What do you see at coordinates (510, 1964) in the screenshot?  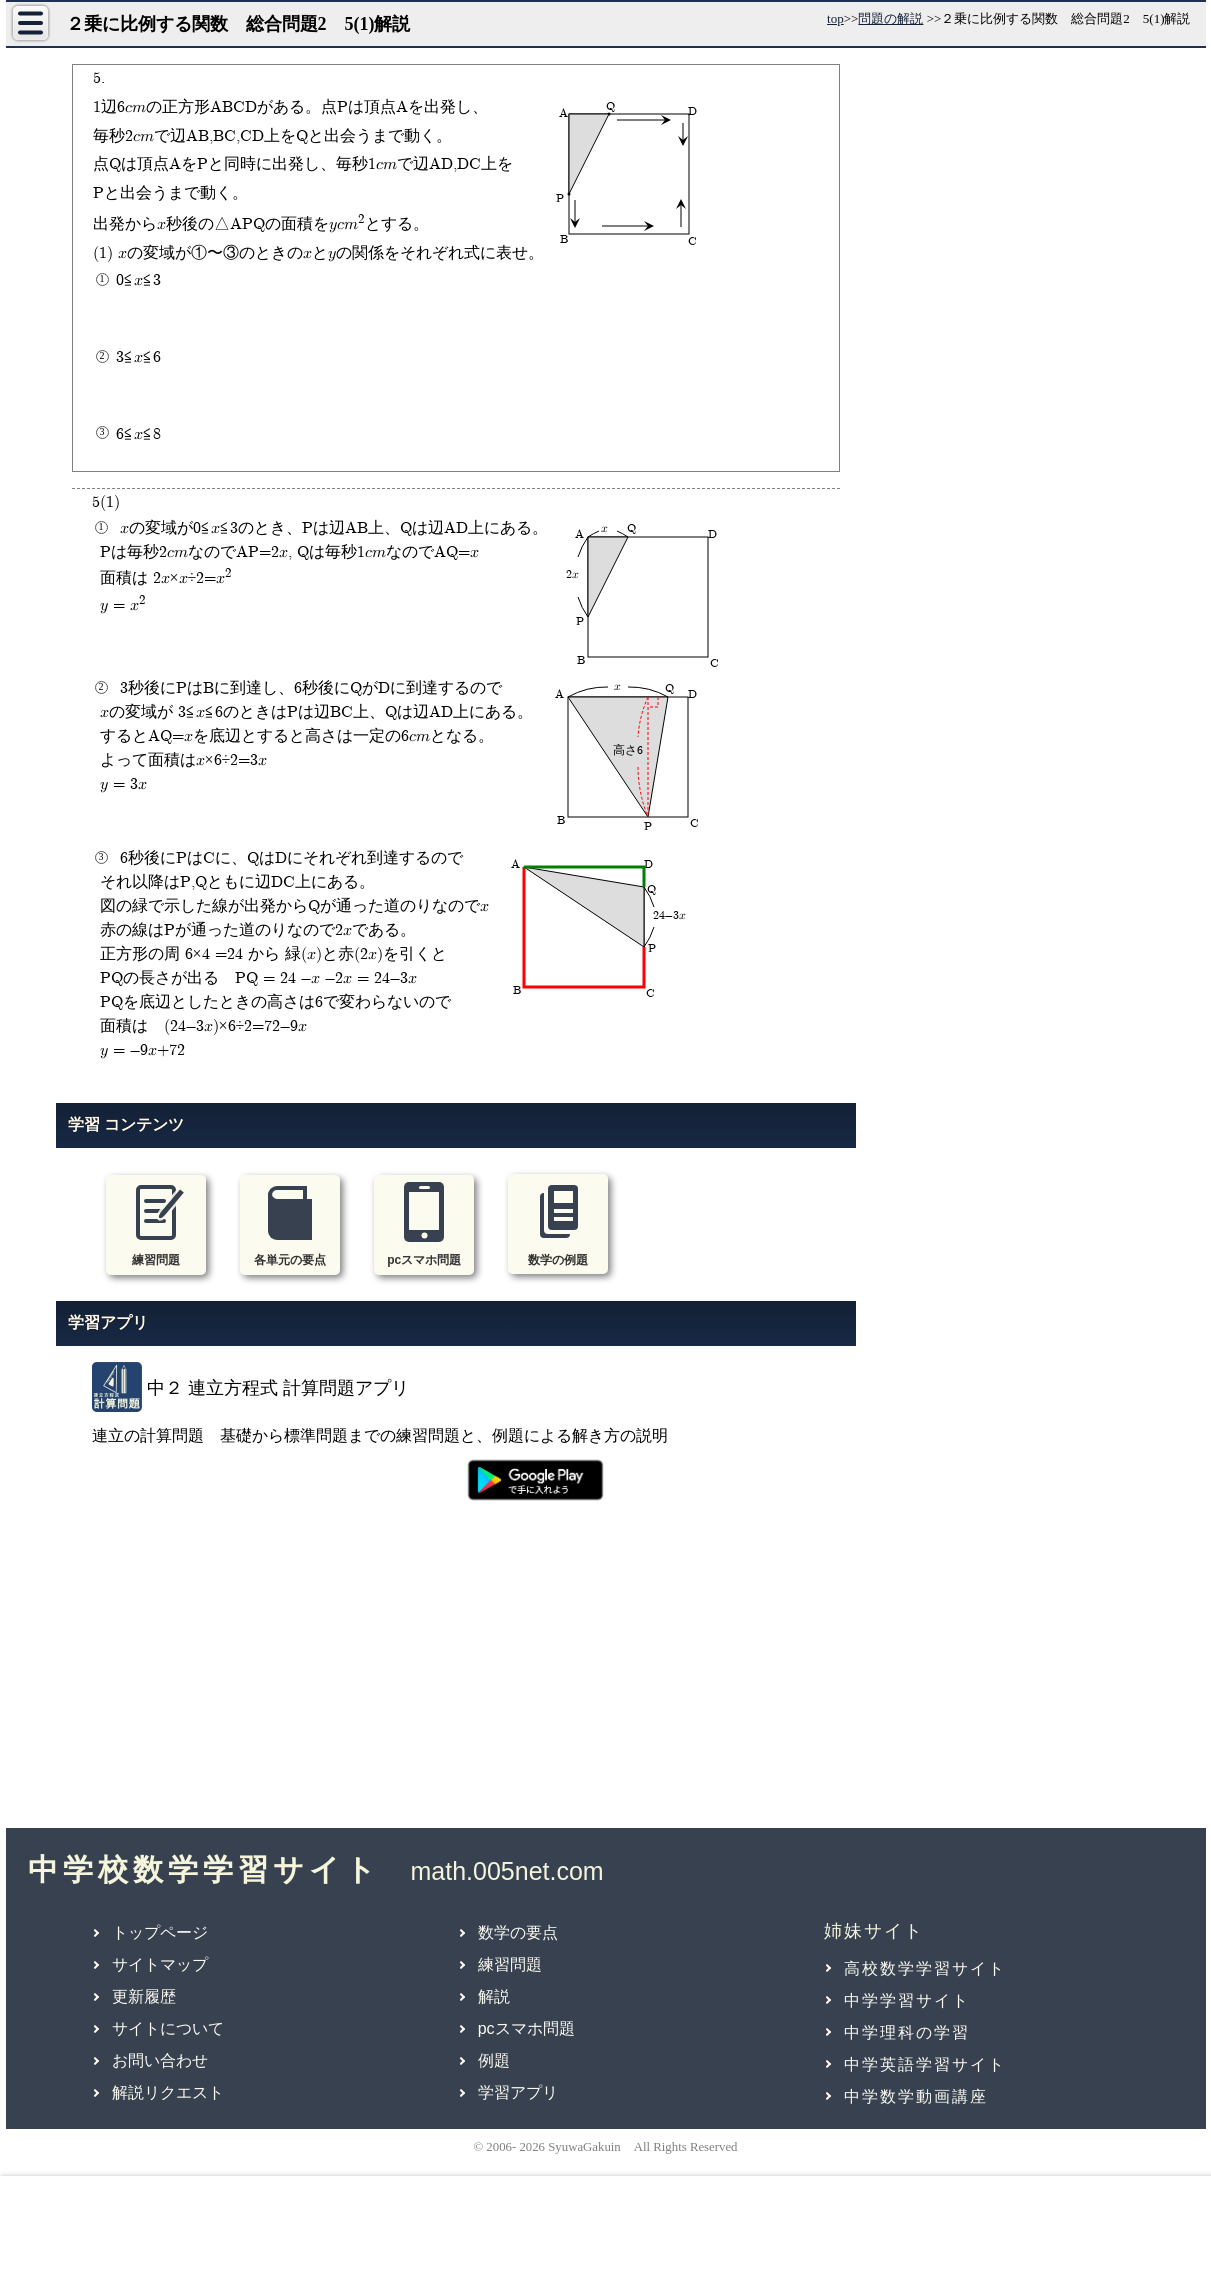 I see `練習問題` at bounding box center [510, 1964].